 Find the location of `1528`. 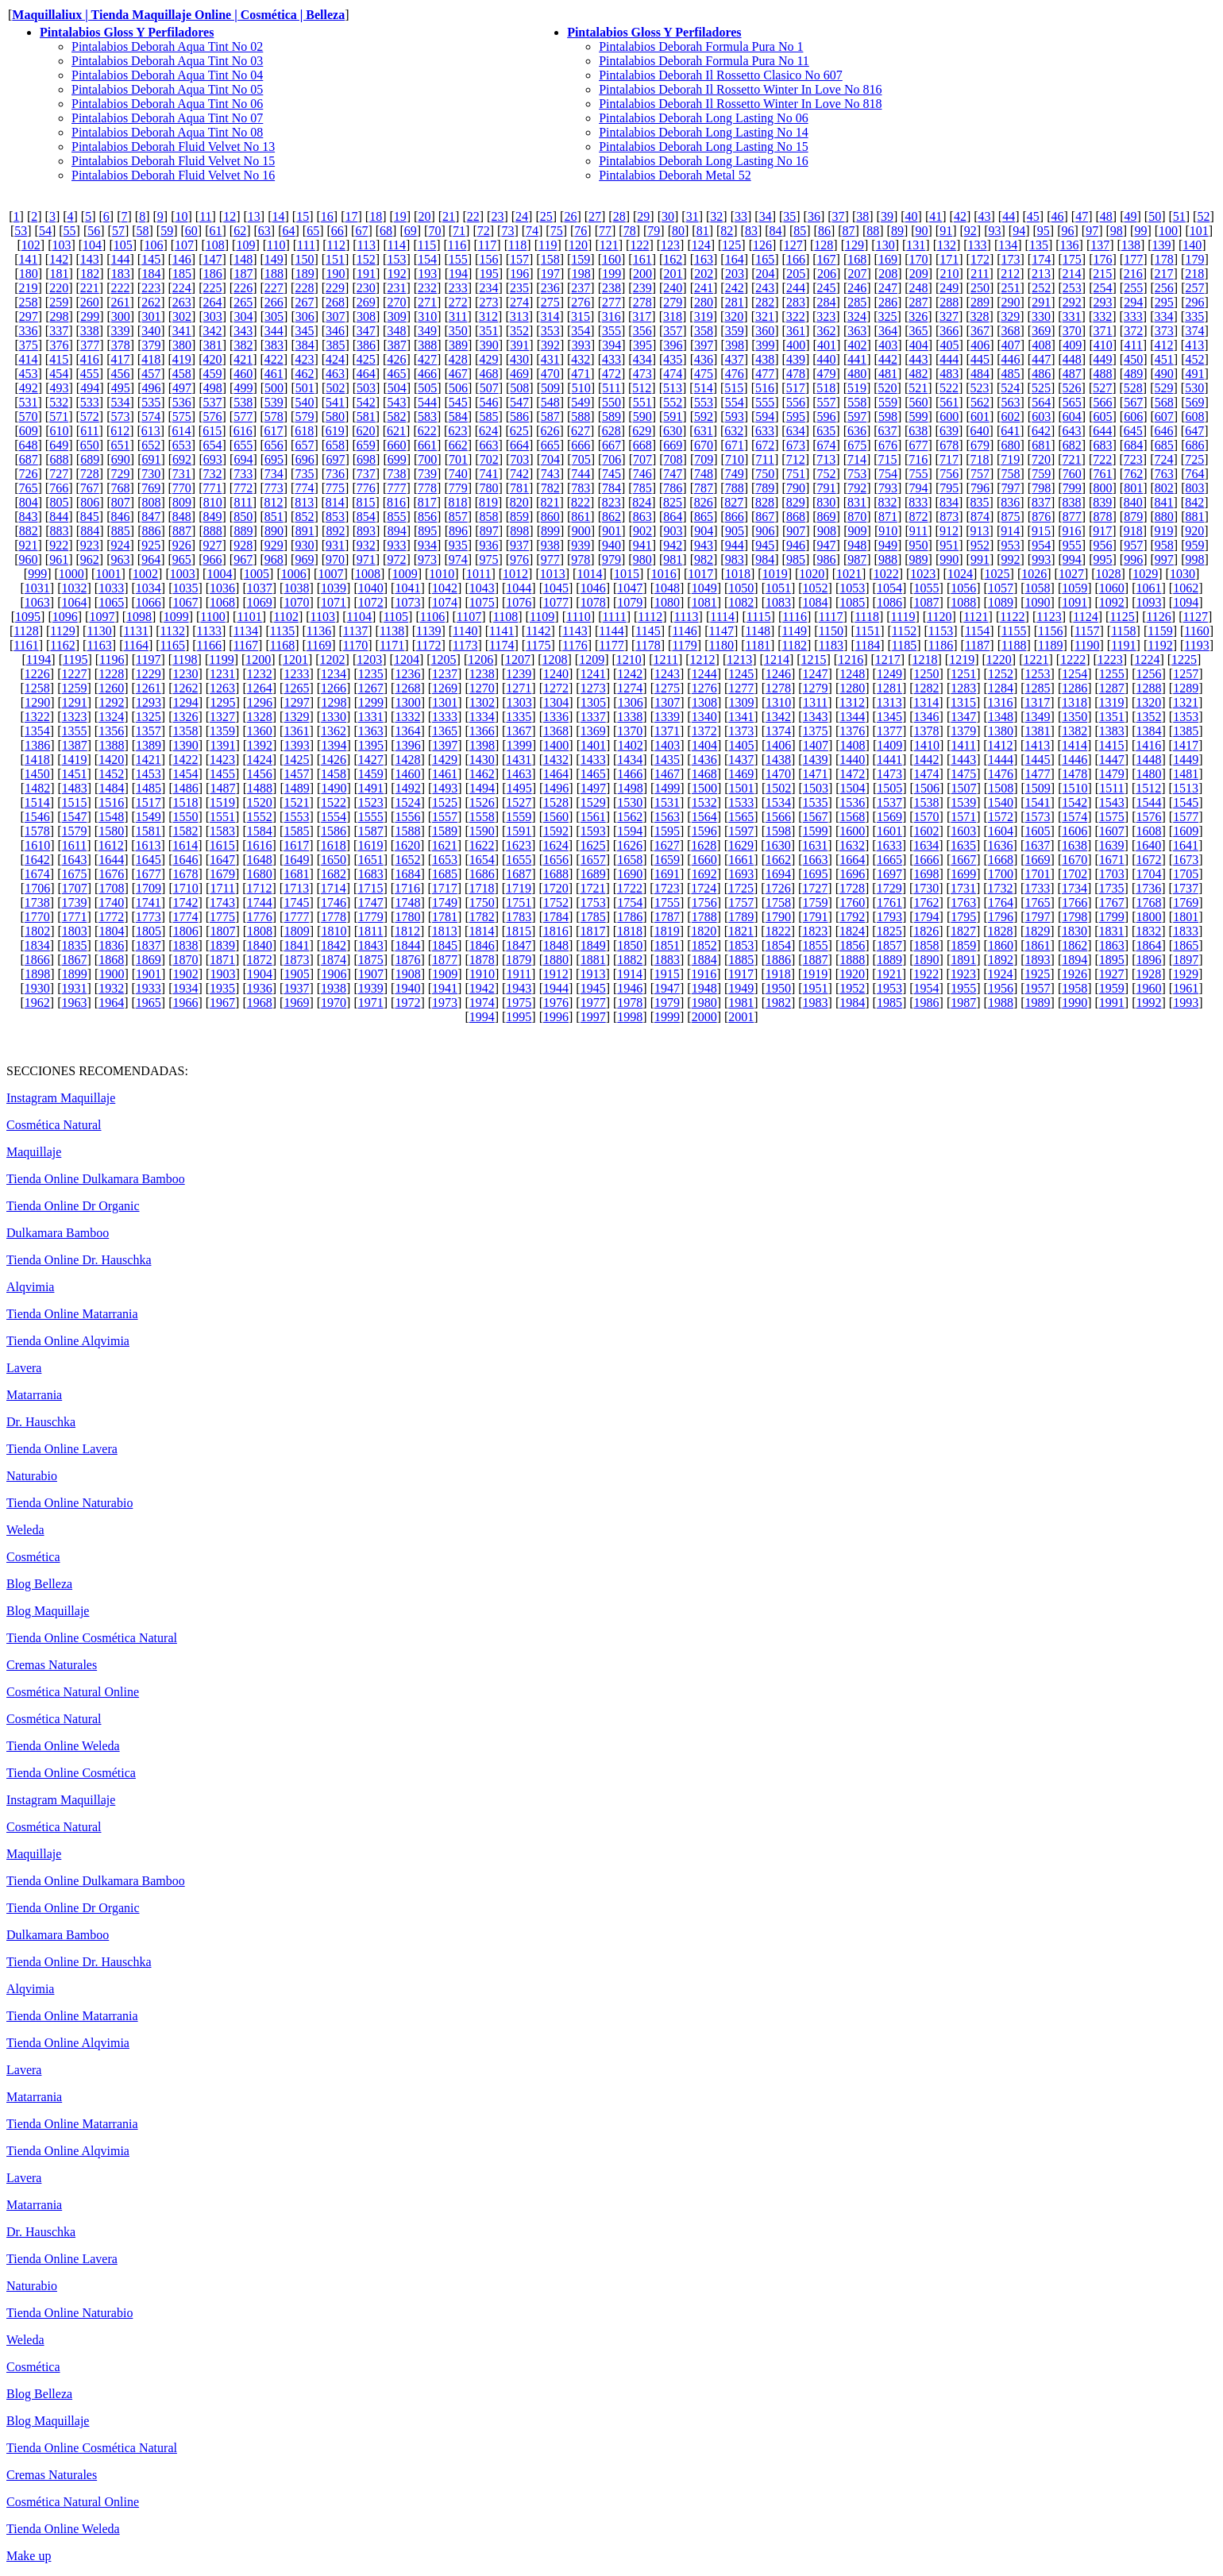

1528 is located at coordinates (556, 802).